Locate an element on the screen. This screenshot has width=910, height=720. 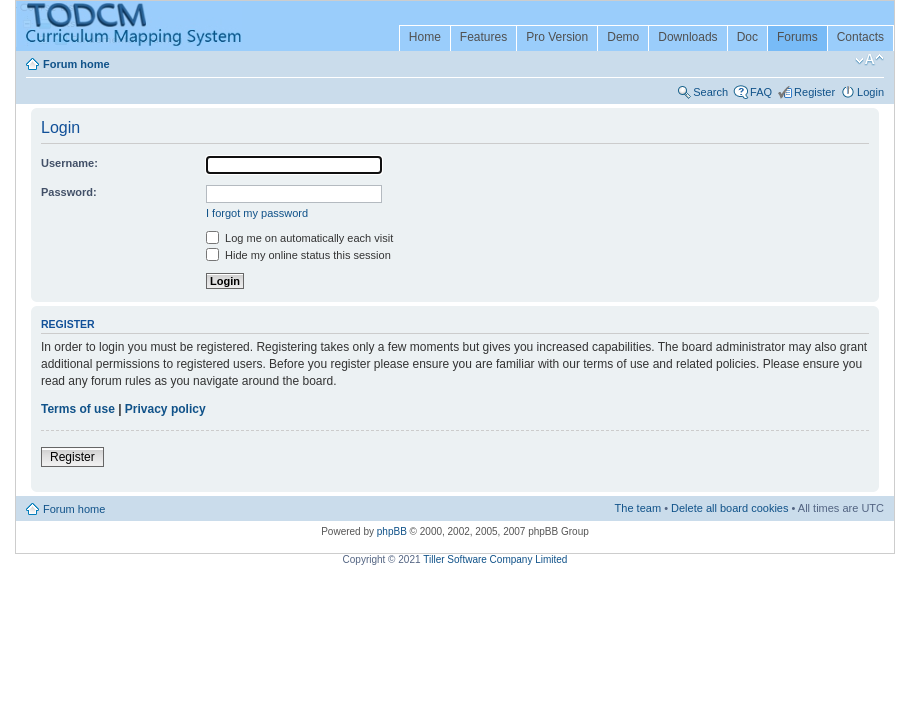
phpBB is located at coordinates (392, 531).